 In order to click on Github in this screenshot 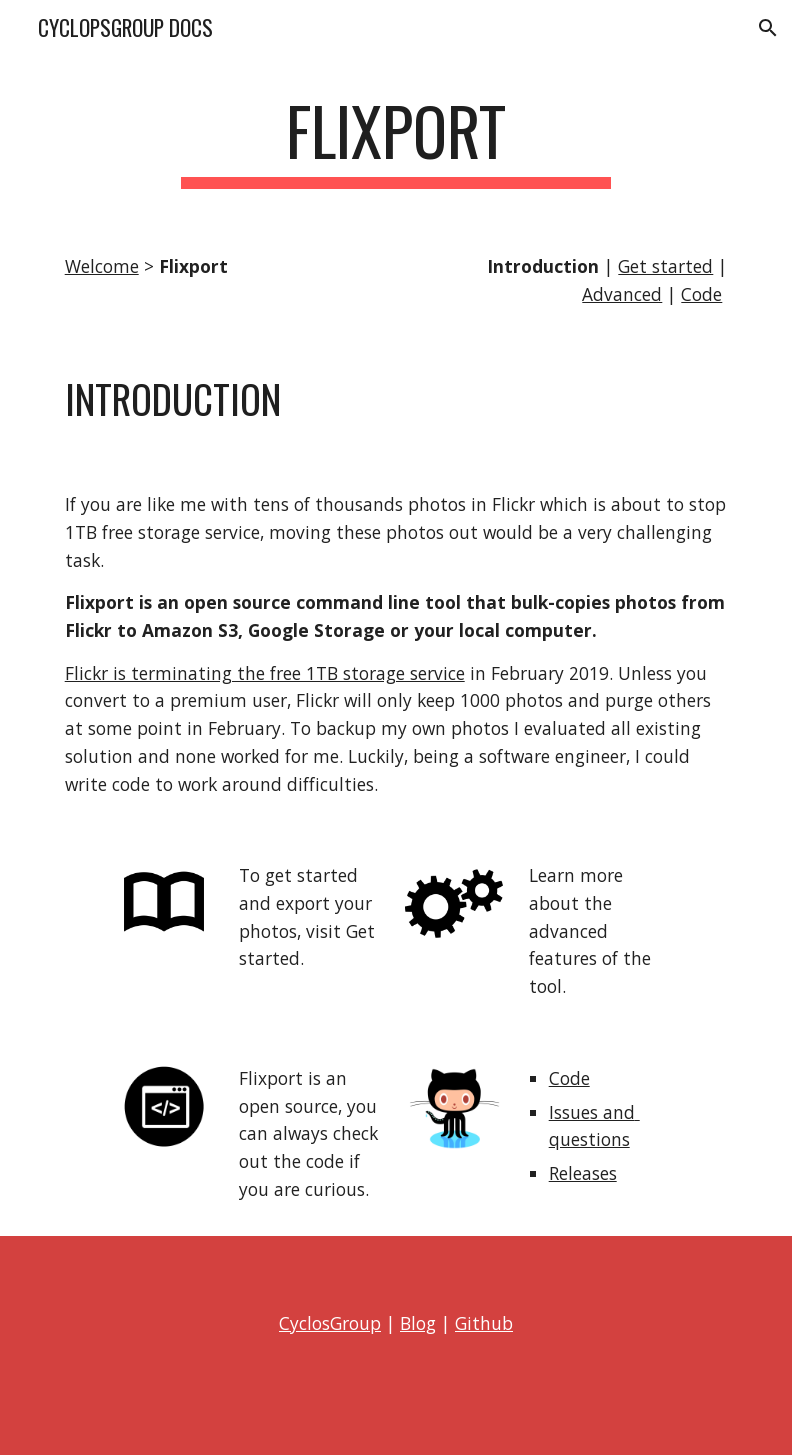, I will do `click(484, 1323)`.